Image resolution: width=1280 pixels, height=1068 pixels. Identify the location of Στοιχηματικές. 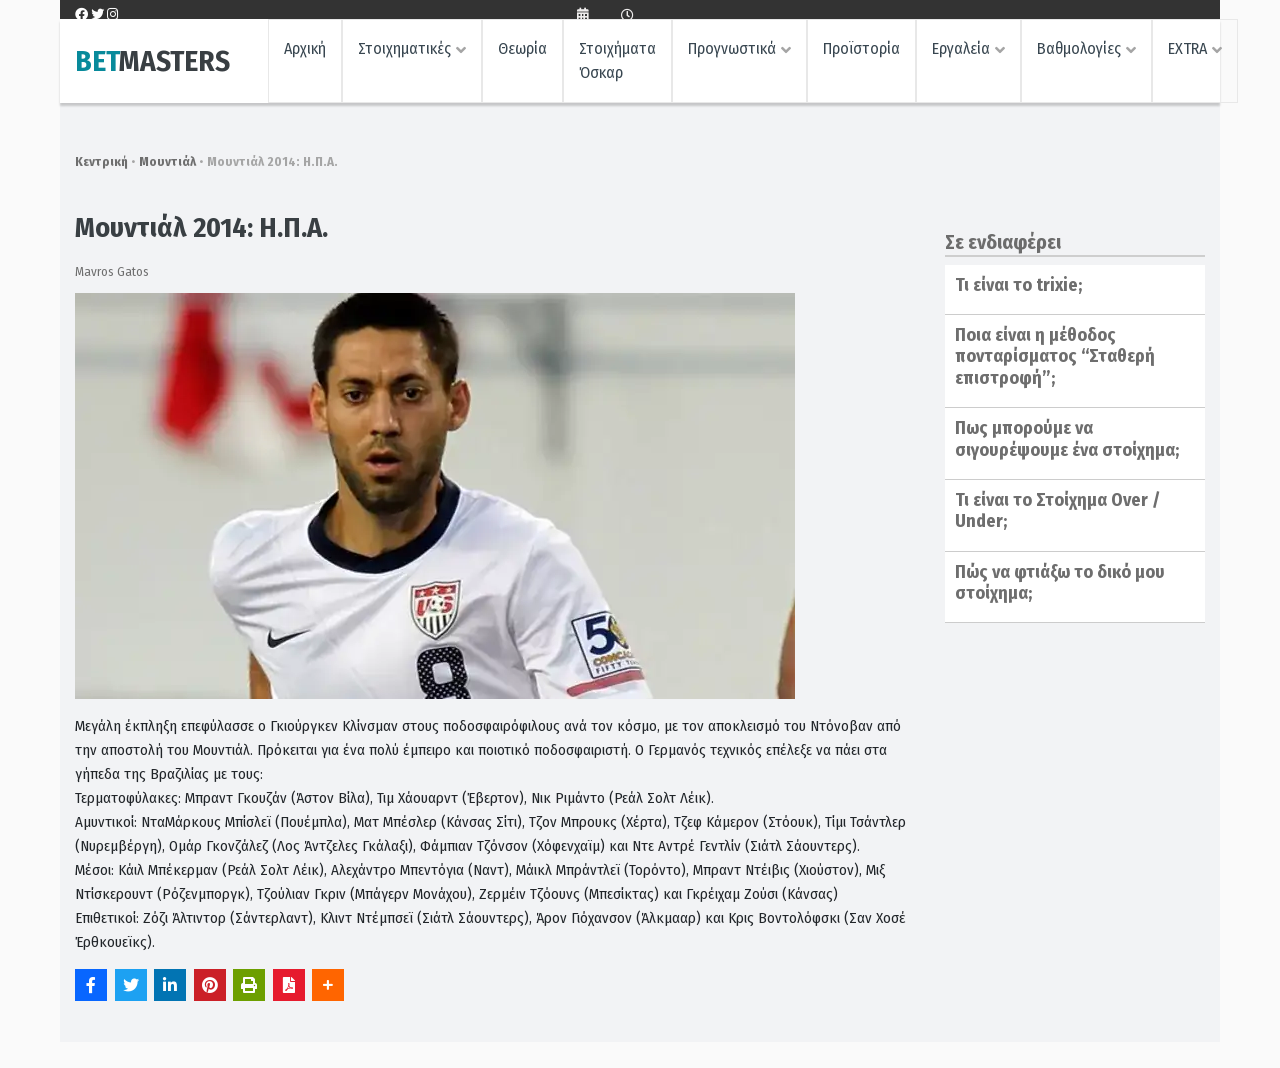
(404, 55).